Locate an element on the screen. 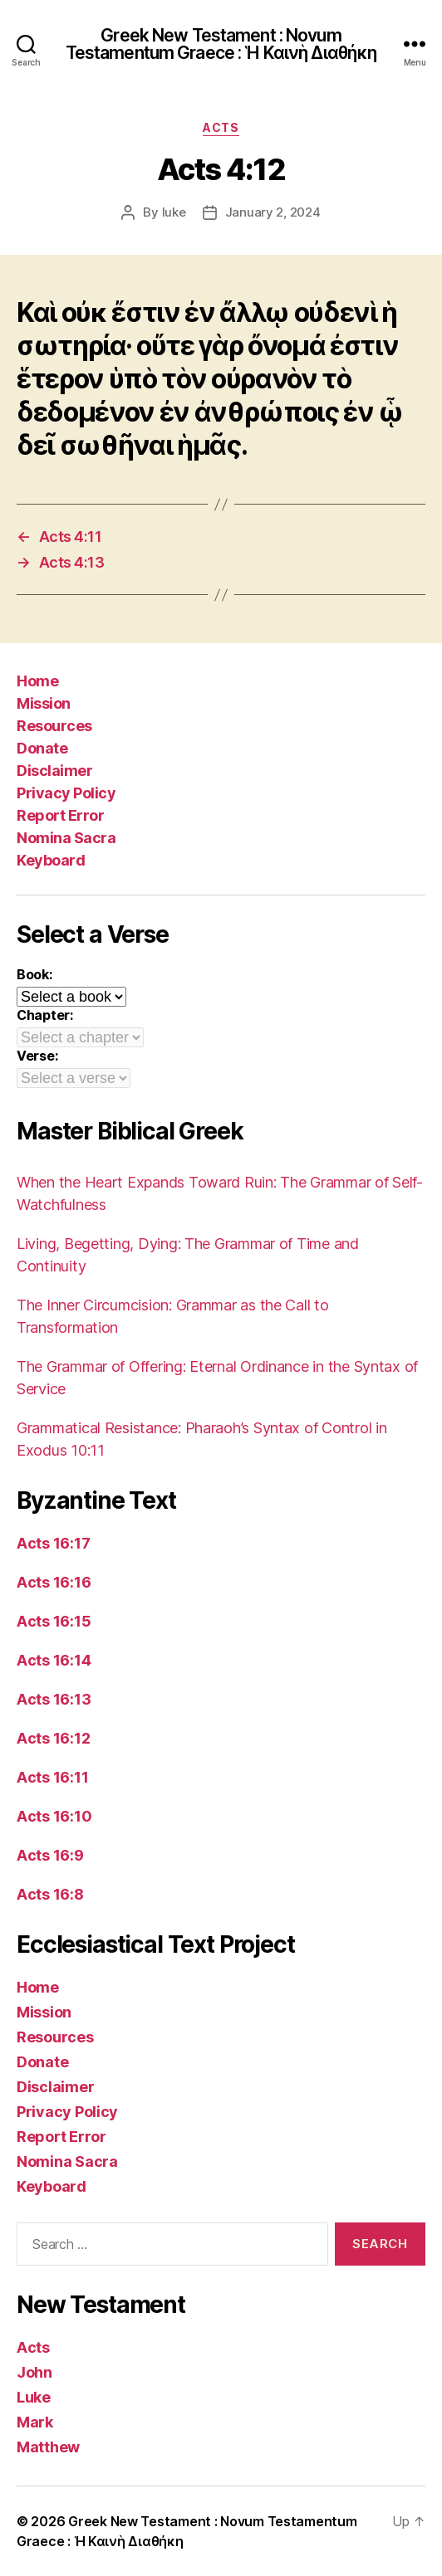 The height and width of the screenshot is (2576, 442). Donate is located at coordinates (42, 748).